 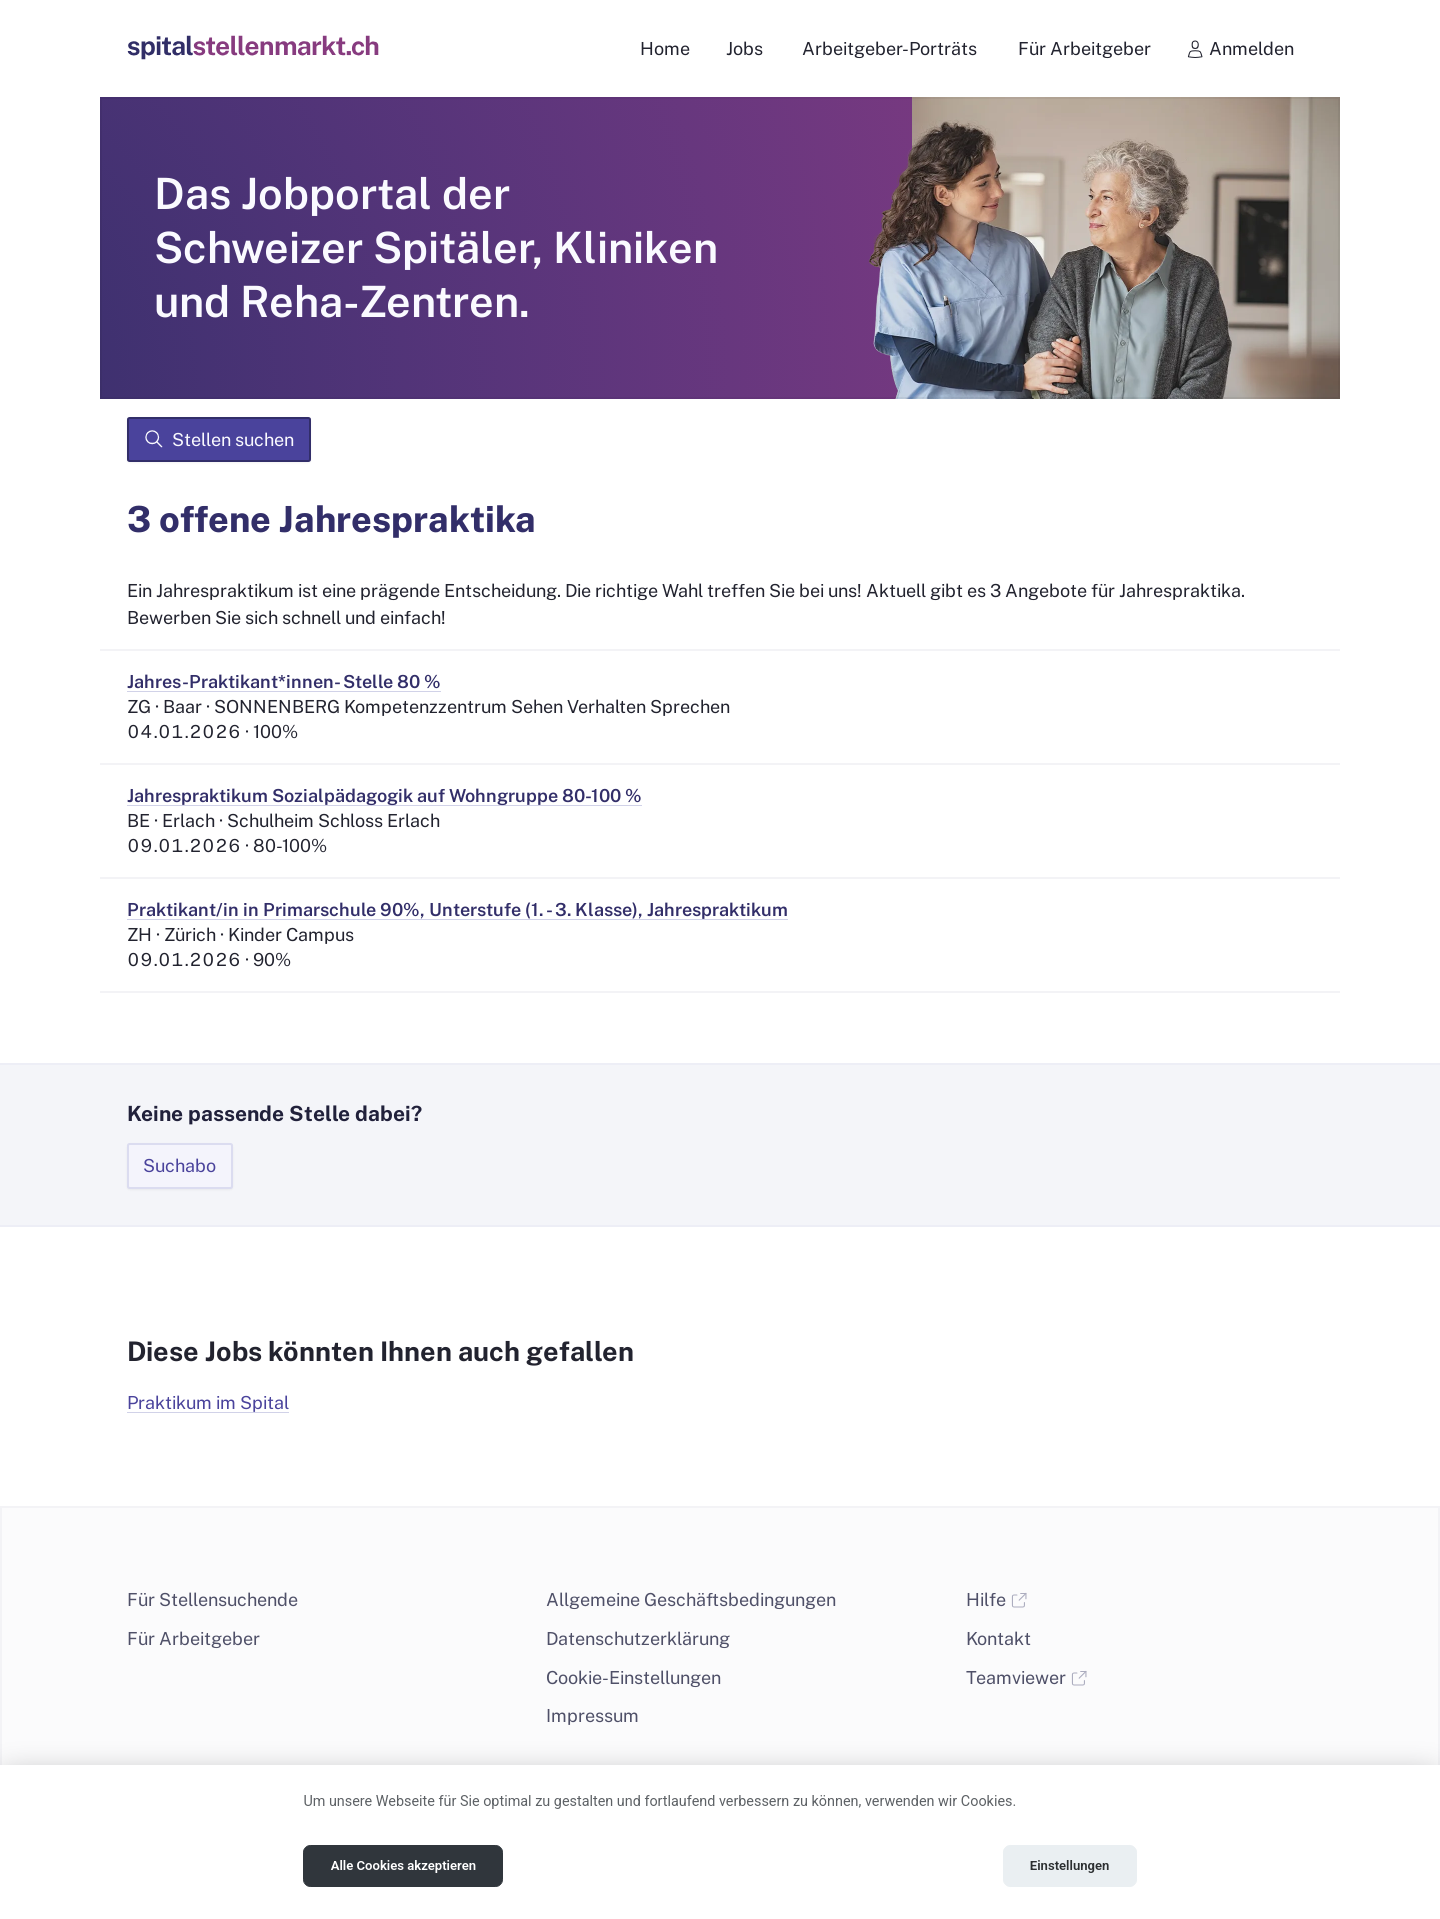 I want to click on Impressum, so click(x=592, y=1715).